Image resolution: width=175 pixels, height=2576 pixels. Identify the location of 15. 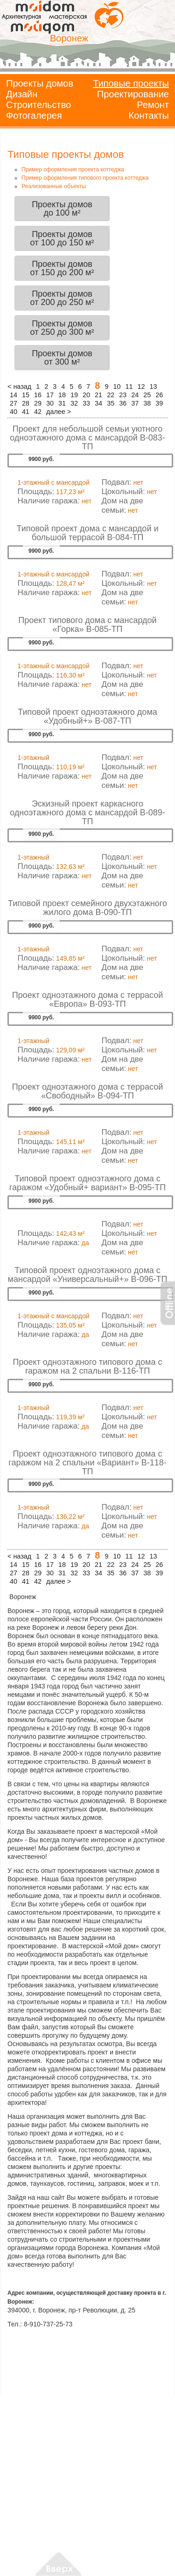
(25, 395).